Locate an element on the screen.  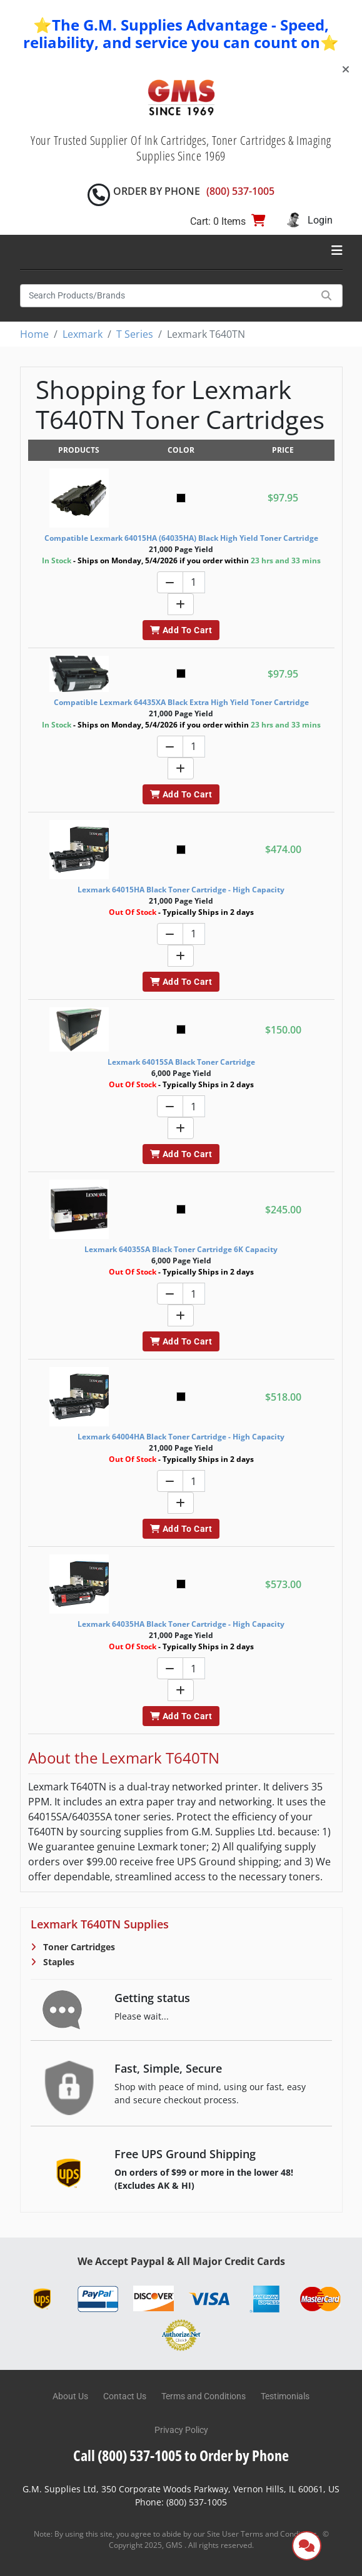
Lexmark 64035SA Black Toner Cartridge 6K Capacity is located at coordinates (181, 1249).